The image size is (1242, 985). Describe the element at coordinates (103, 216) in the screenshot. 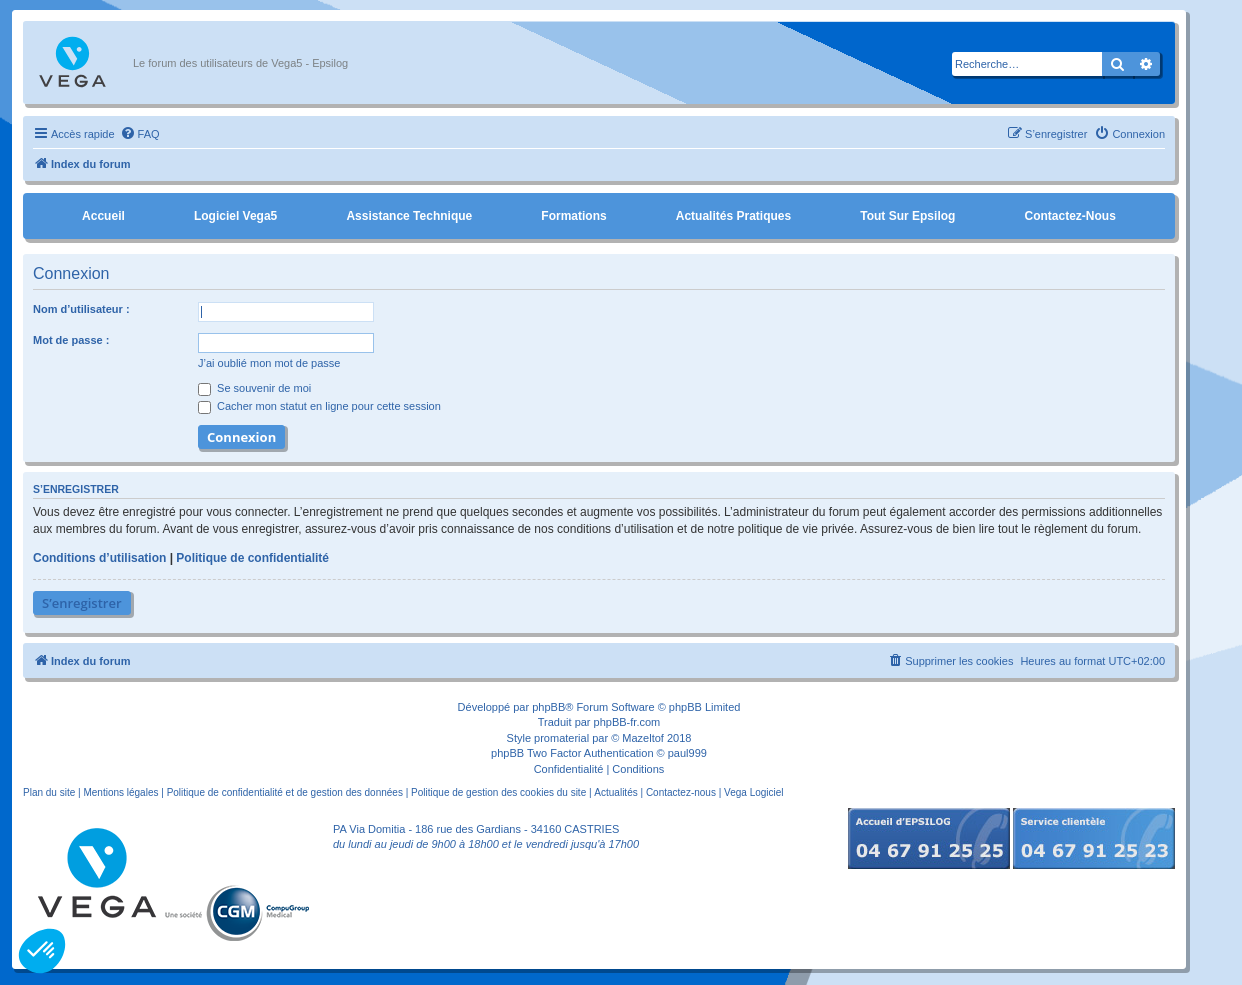

I see `Accueil` at that location.